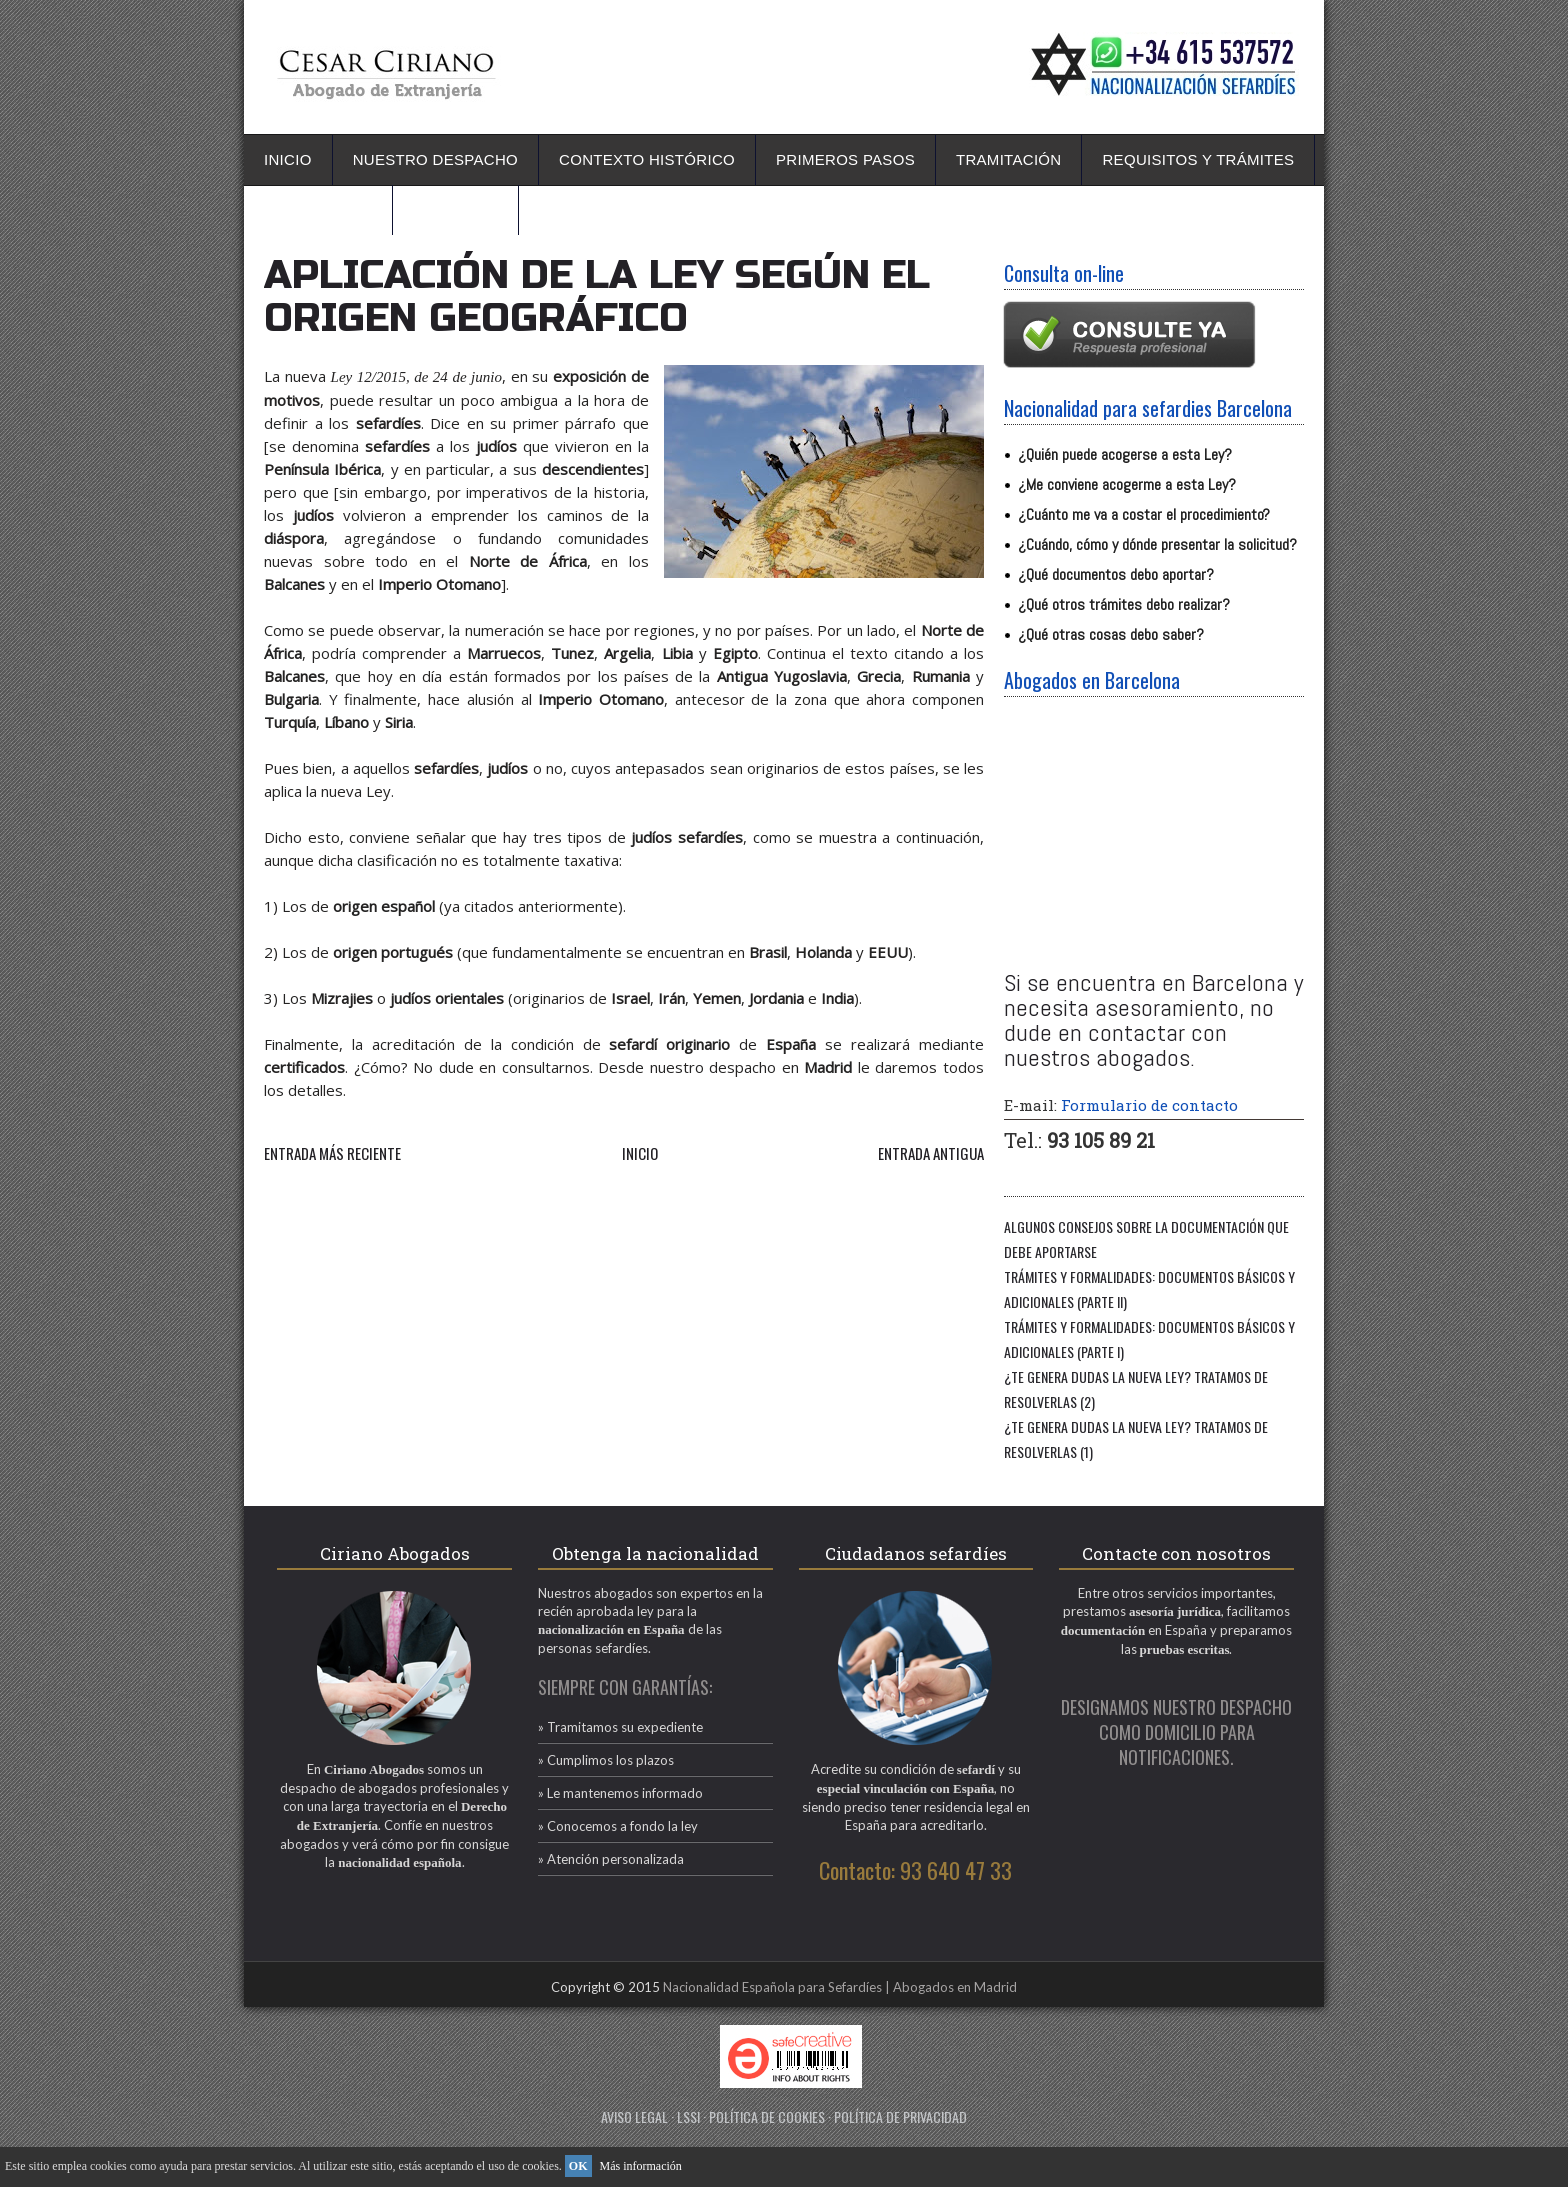 Image resolution: width=1568 pixels, height=2187 pixels. What do you see at coordinates (1127, 484) in the screenshot?
I see `¿Me conviene acogerme a esta Ley?` at bounding box center [1127, 484].